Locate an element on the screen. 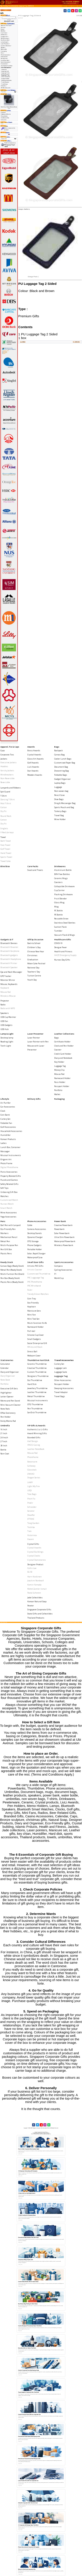 The height and width of the screenshot is (2576, 82). Dengue Fever is located at coordinates (60, 947).